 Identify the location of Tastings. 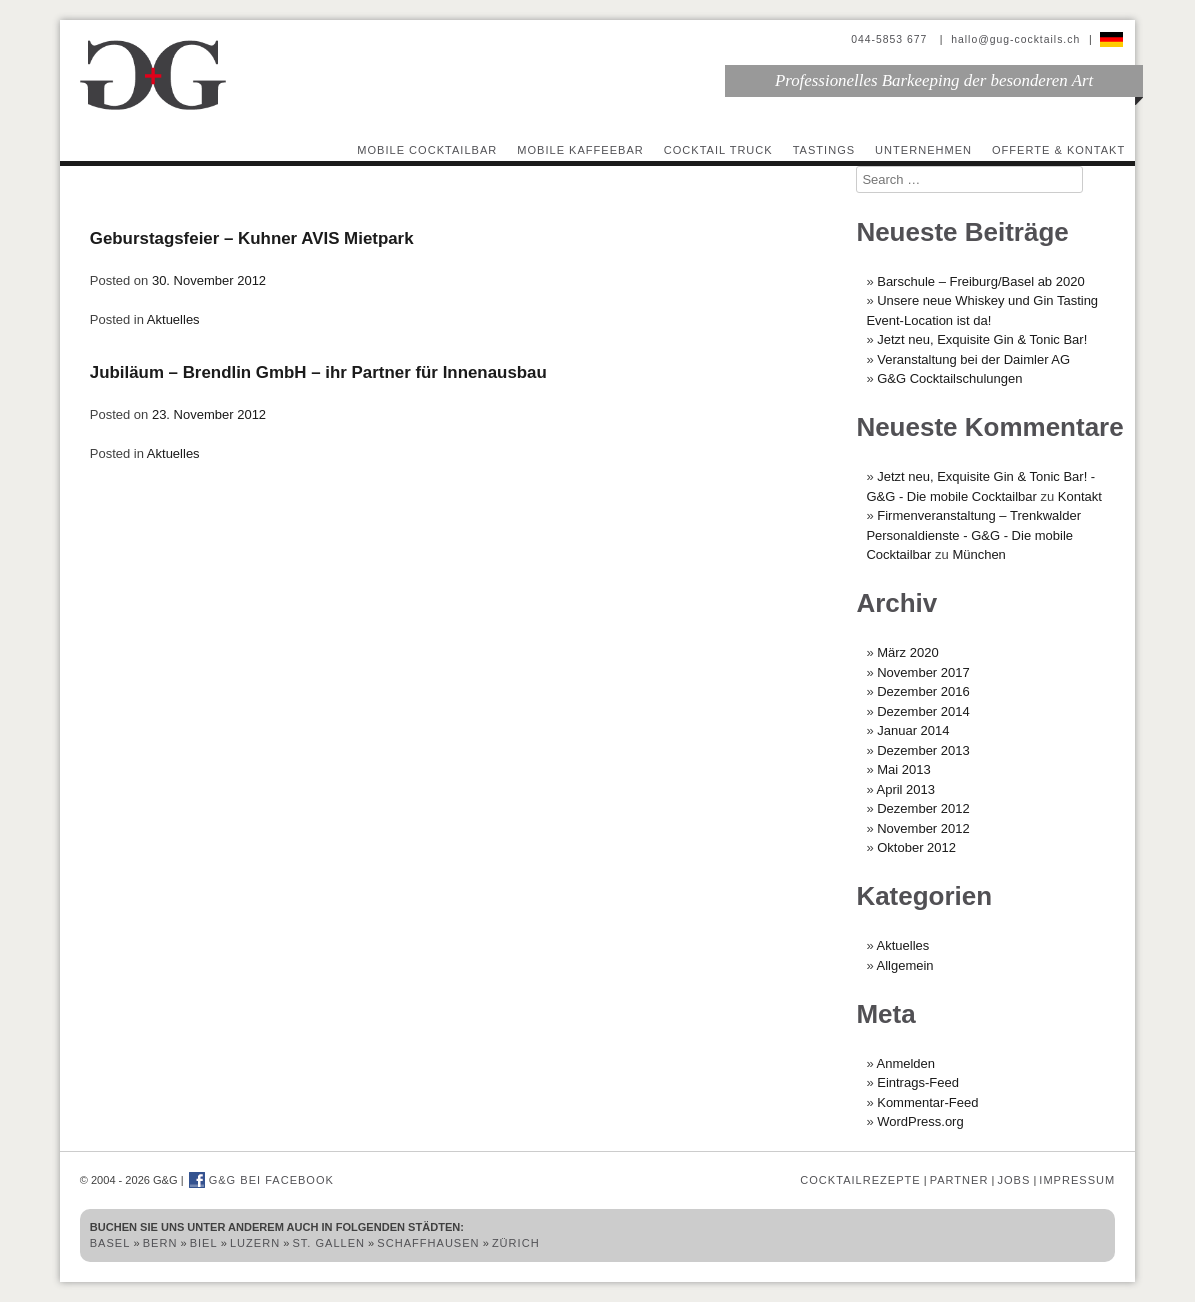
(824, 150).